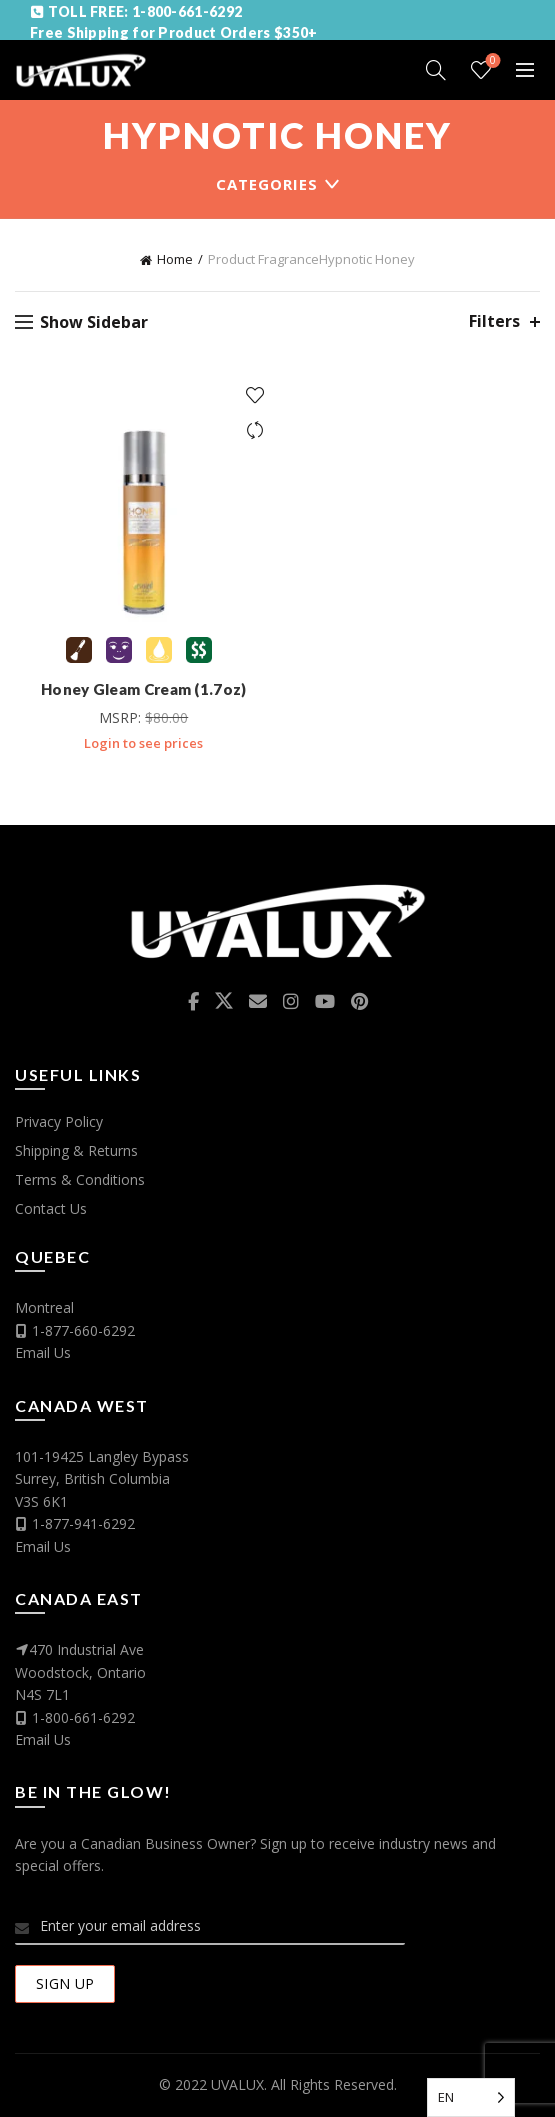 The height and width of the screenshot is (2117, 555). I want to click on Login to see prices, so click(143, 743).